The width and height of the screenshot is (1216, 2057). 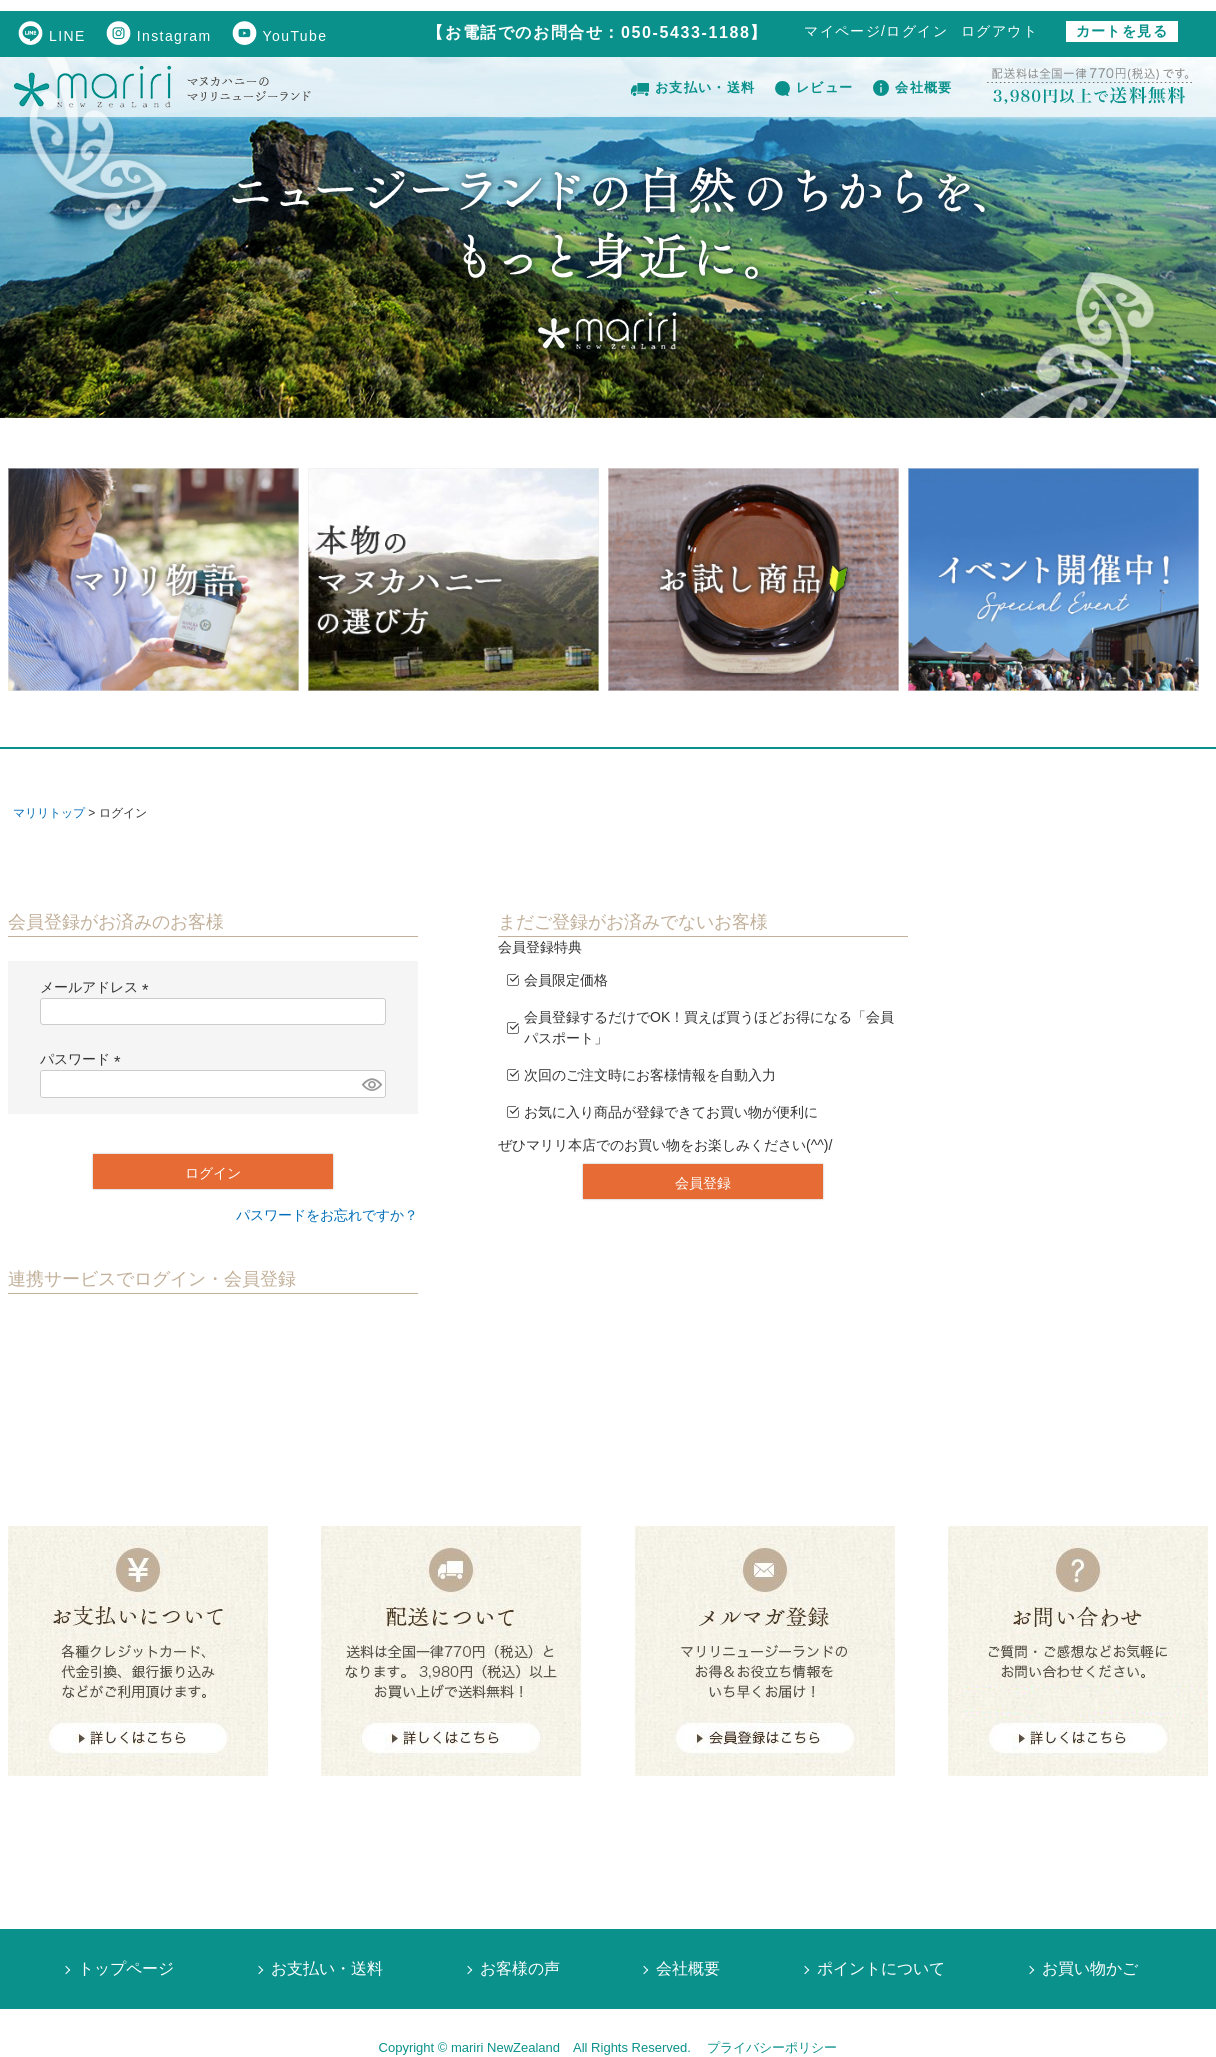 I want to click on トップページ, so click(x=126, y=1968).